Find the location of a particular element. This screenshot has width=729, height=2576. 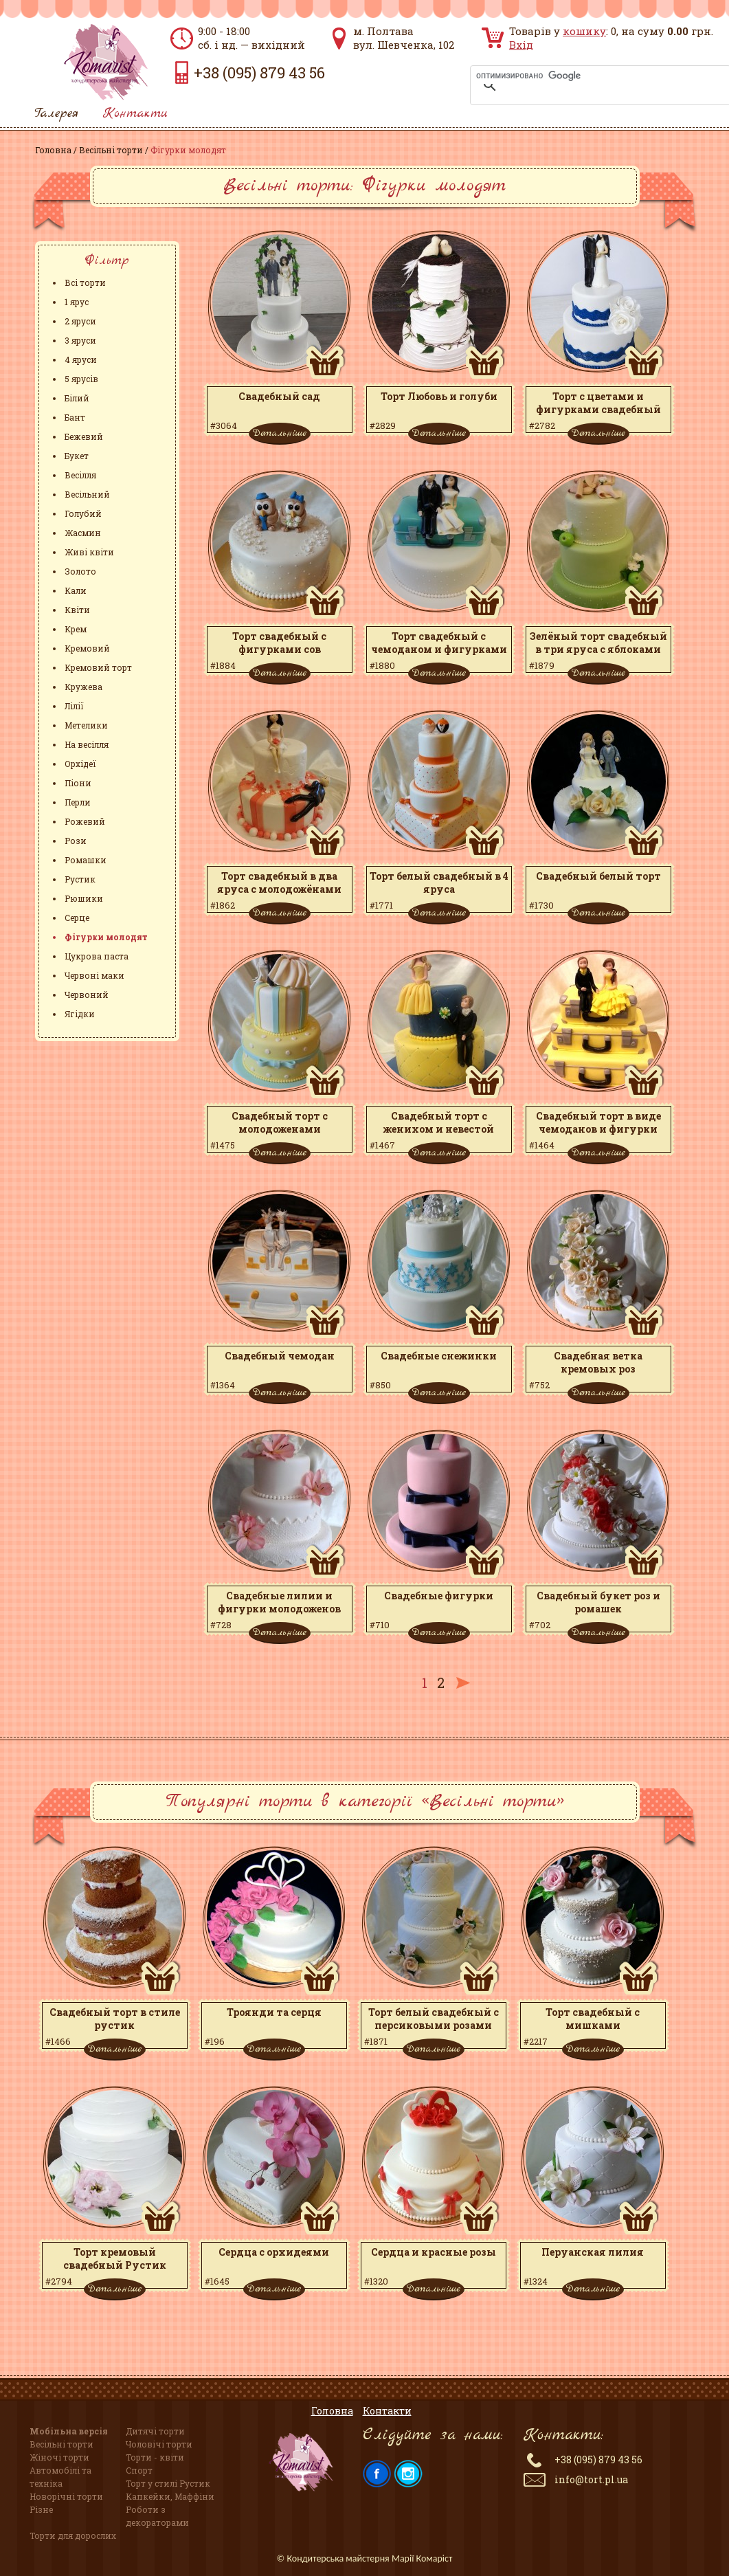

Капкейки, Маффіни is located at coordinates (170, 2496).